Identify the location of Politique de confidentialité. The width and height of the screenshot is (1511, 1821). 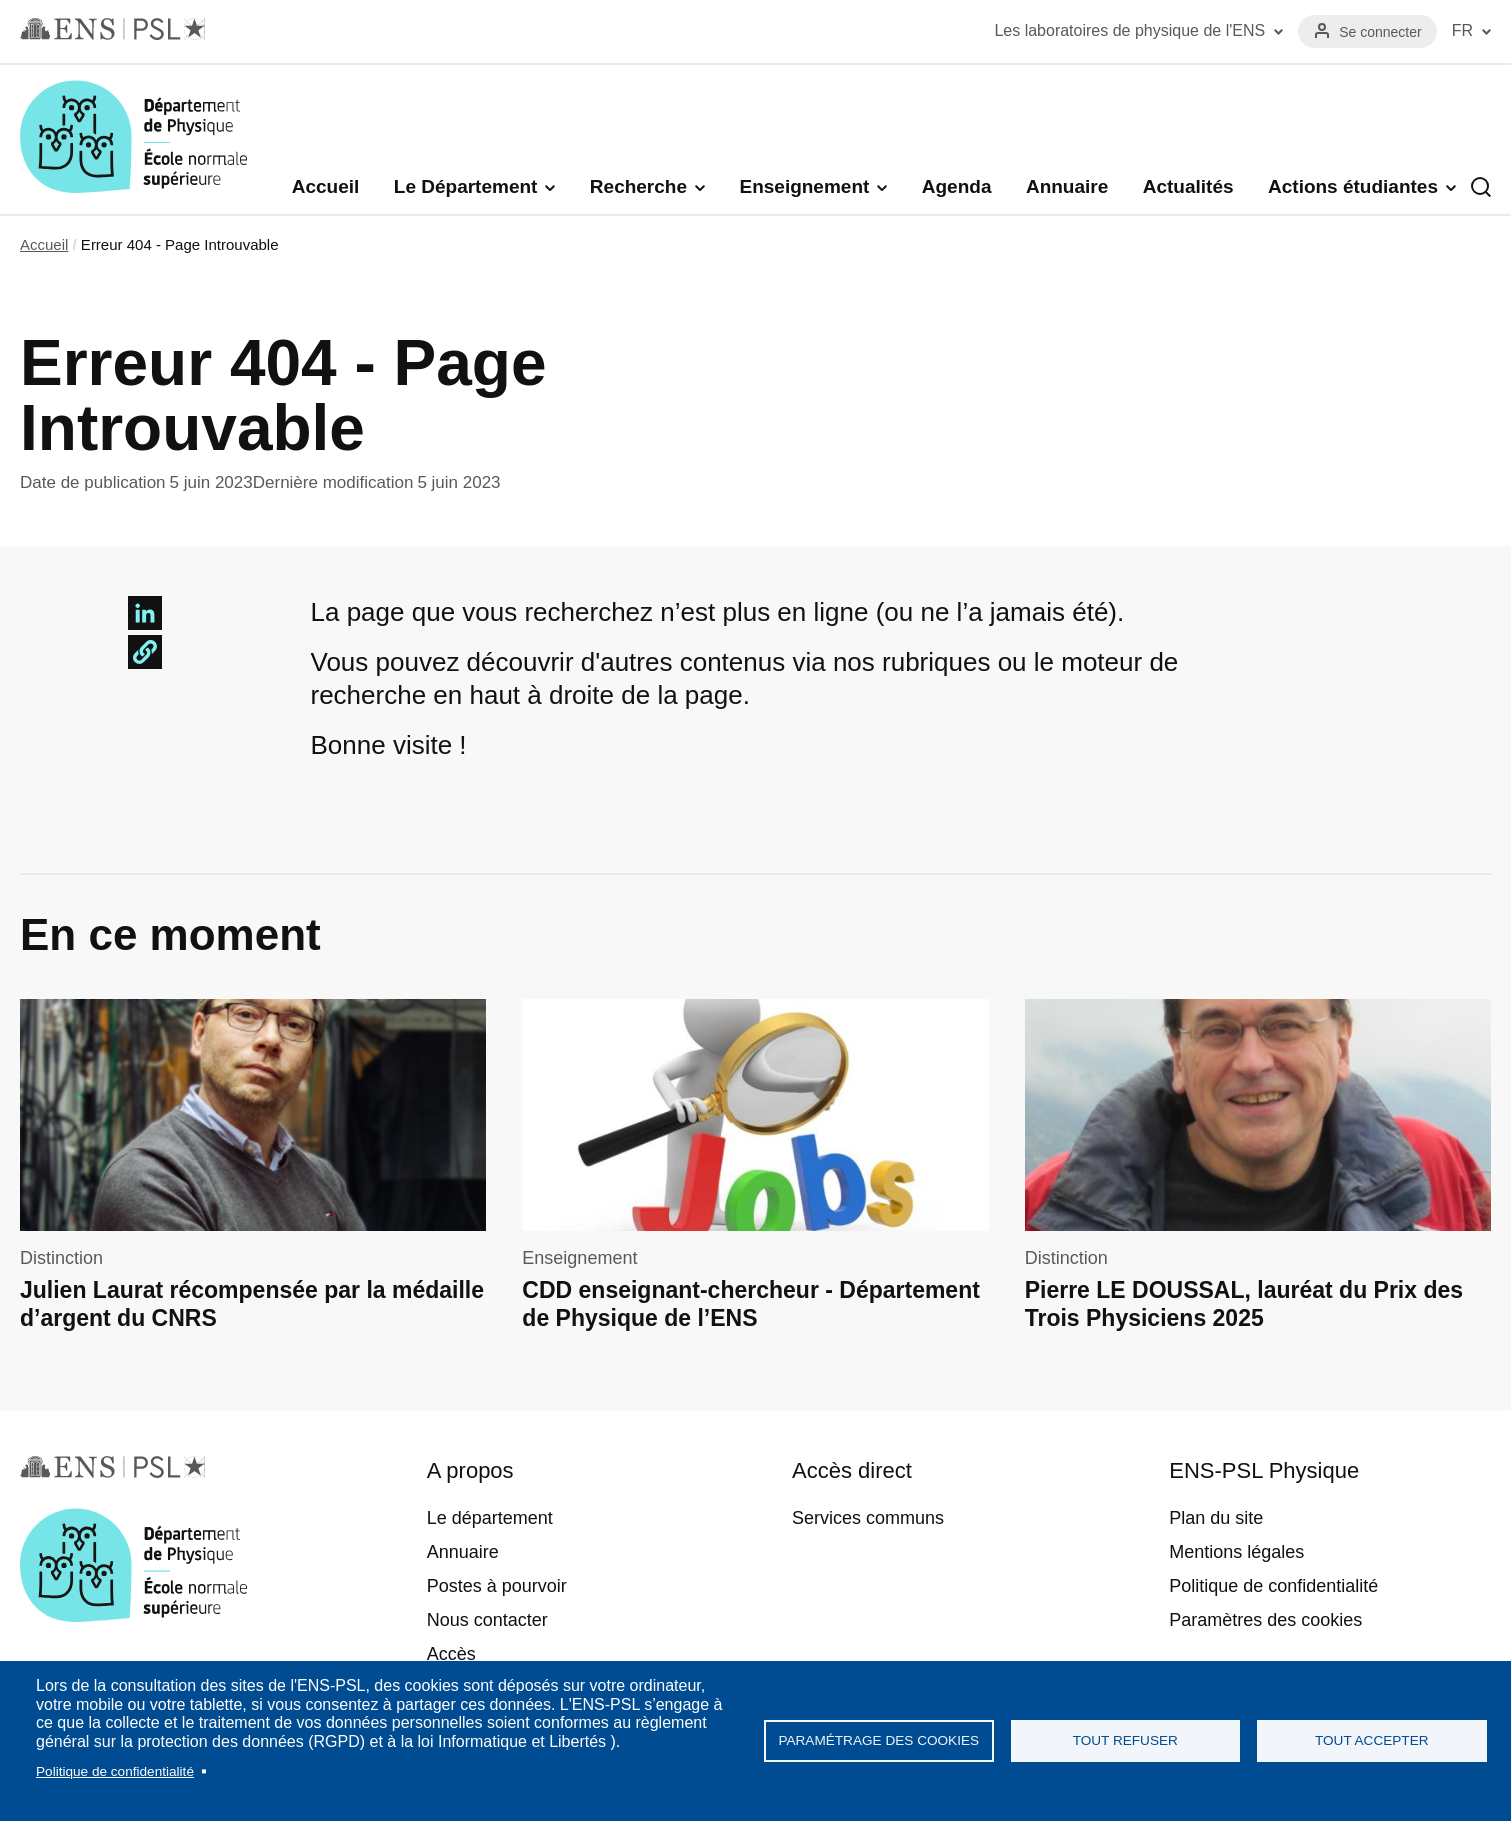
(115, 1771).